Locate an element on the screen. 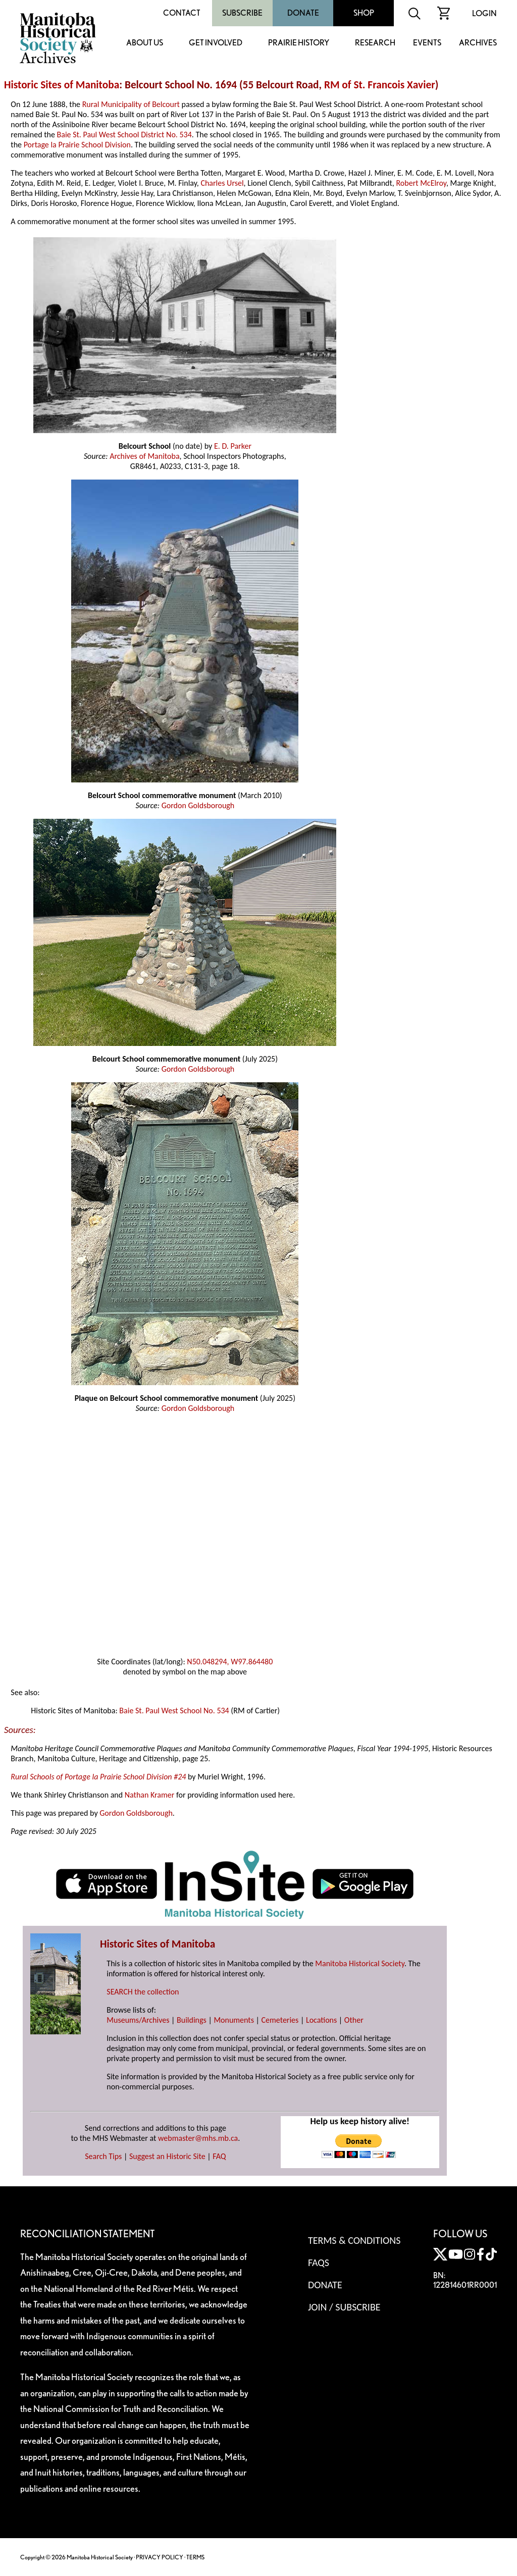 The height and width of the screenshot is (2576, 517). Join / Subscribe is located at coordinates (344, 2307).